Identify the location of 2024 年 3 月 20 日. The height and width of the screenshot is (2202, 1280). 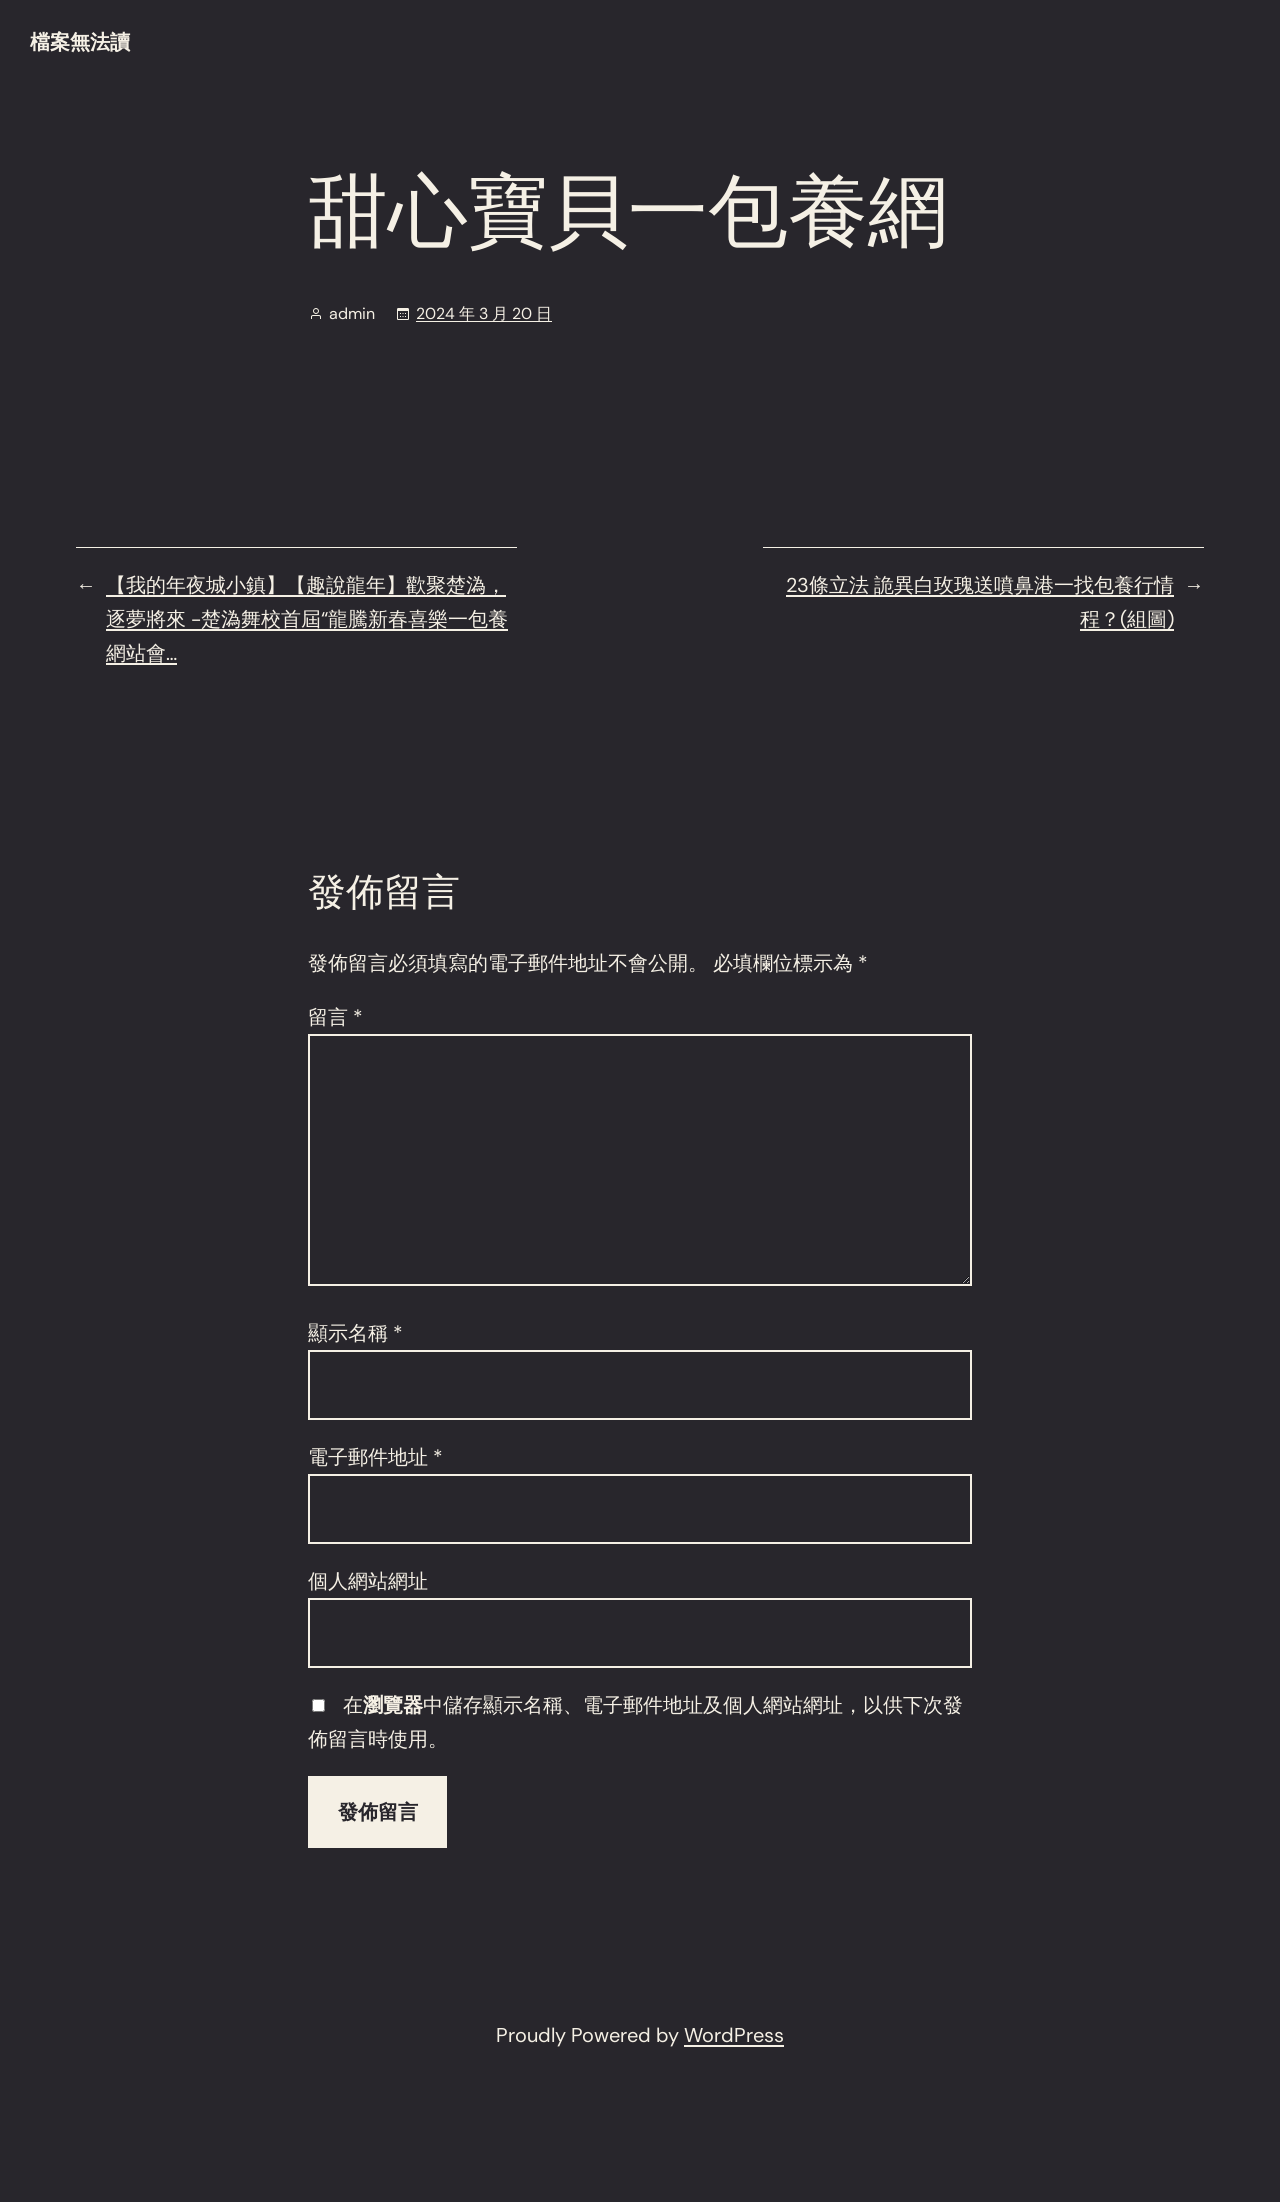
(484, 313).